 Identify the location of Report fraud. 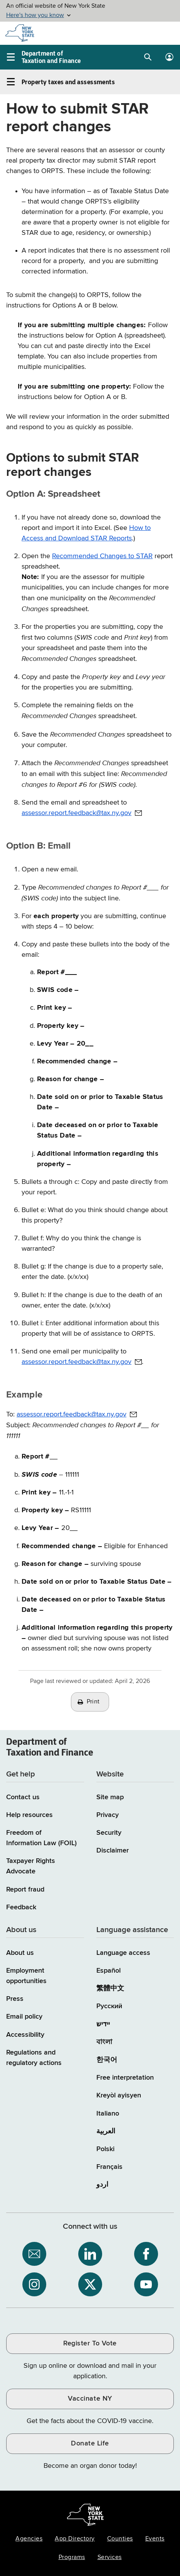
(25, 1889).